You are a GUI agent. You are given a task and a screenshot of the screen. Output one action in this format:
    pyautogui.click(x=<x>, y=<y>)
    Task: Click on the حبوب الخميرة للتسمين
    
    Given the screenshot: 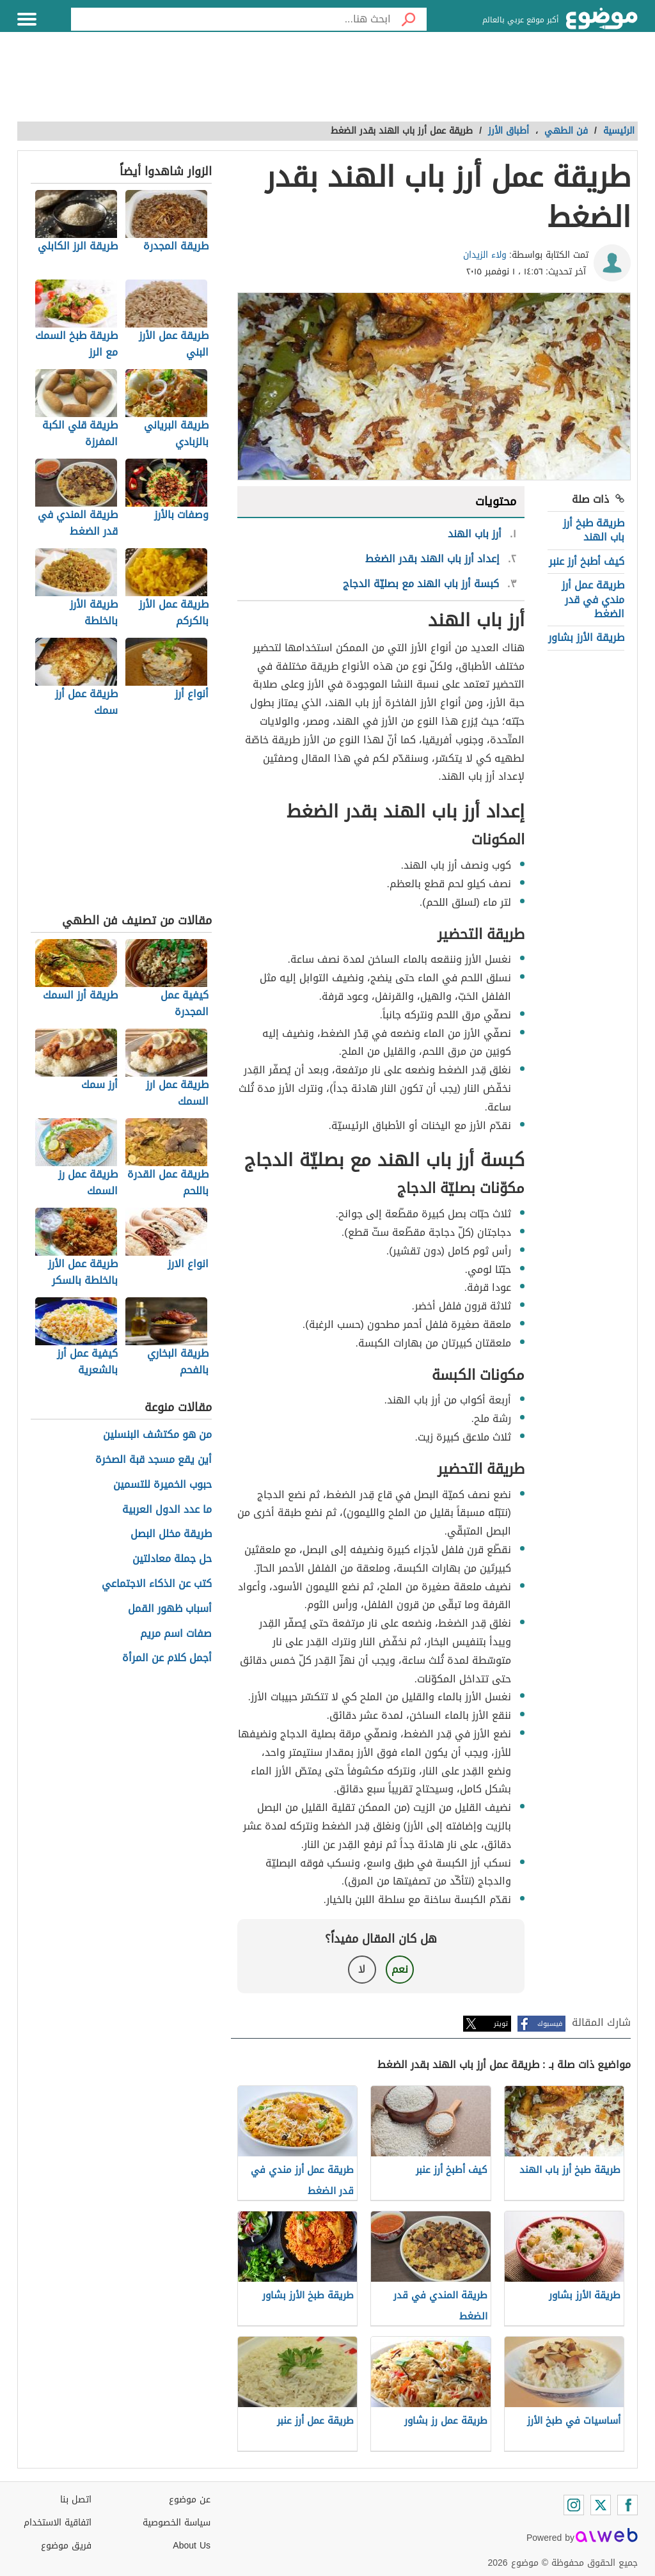 What is the action you would take?
    pyautogui.click(x=162, y=1485)
    